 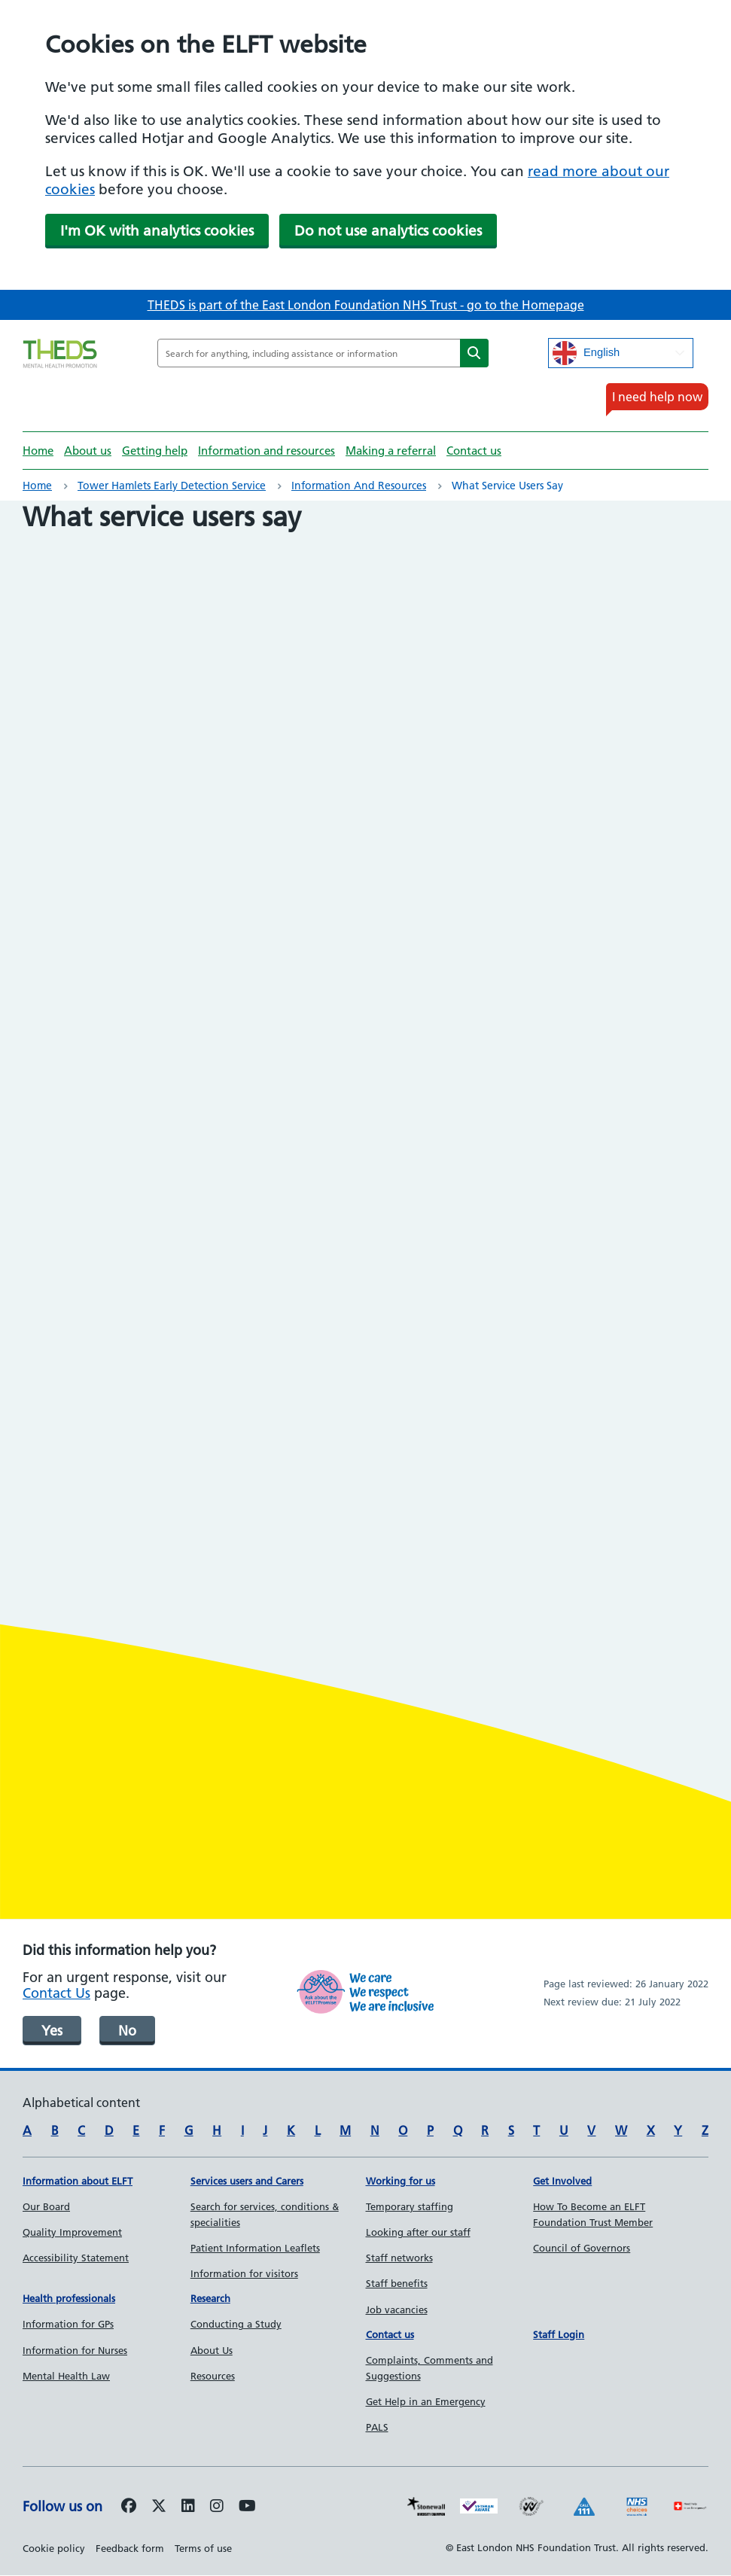 I want to click on Information for visitors, so click(x=244, y=2273).